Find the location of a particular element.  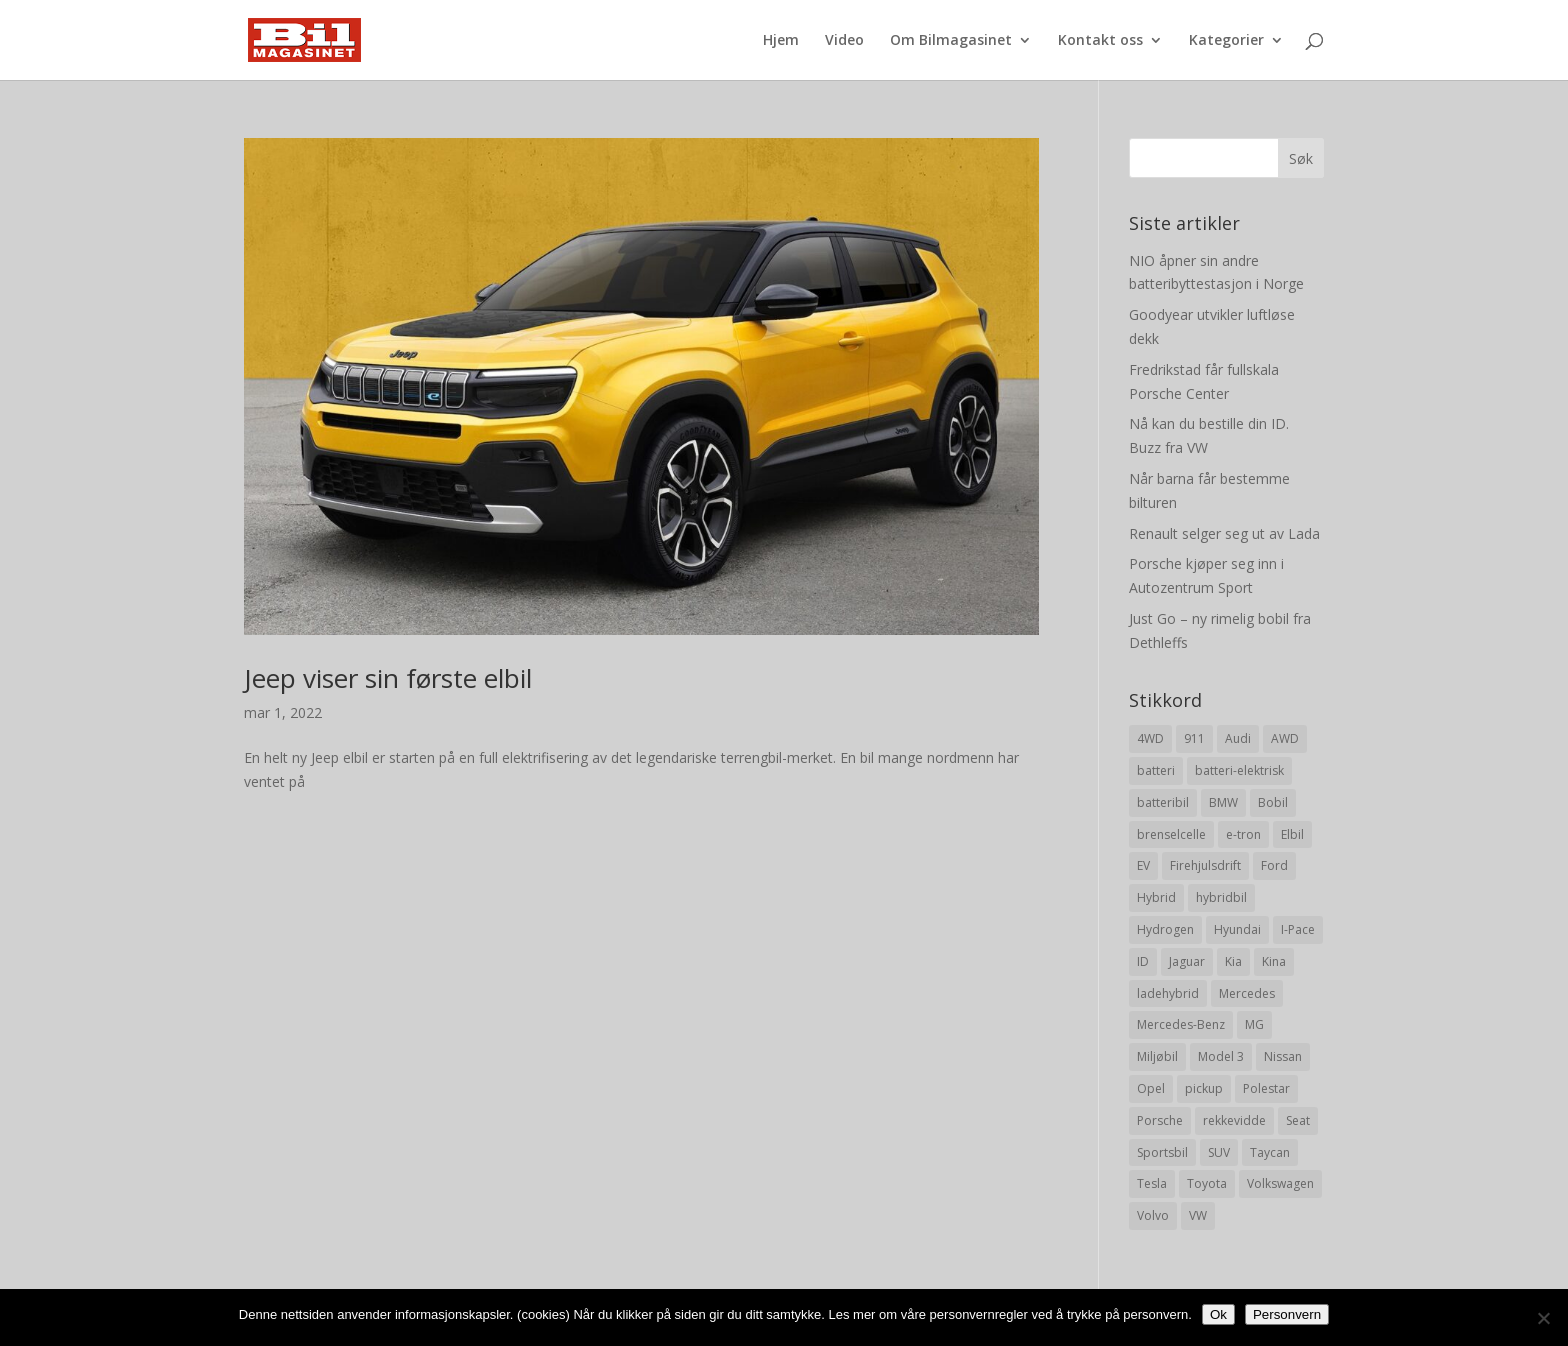

Opel [Opel (10 elementer)] is located at coordinates (1151, 1088).